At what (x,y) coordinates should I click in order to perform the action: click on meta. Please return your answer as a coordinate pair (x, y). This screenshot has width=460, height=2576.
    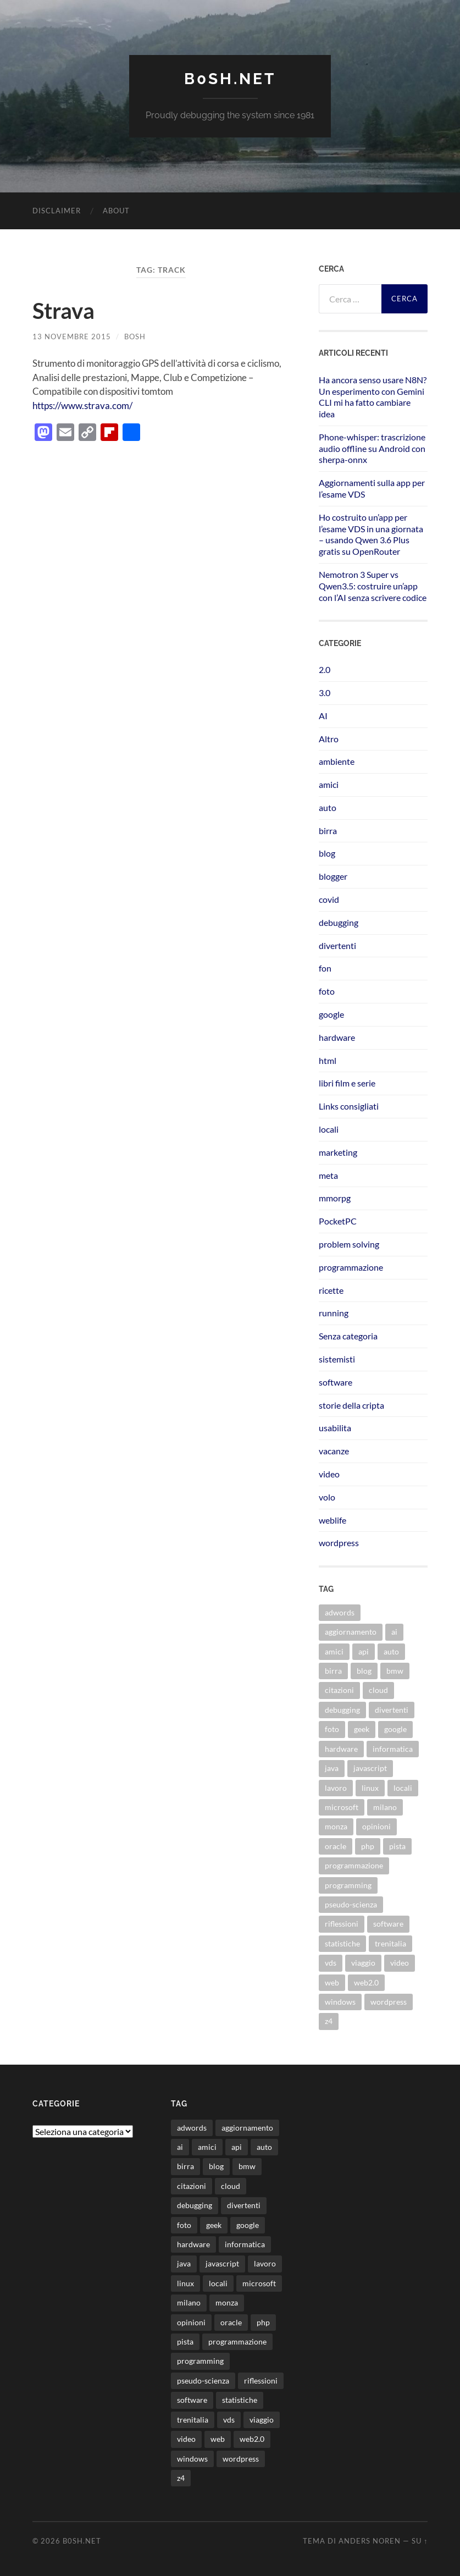
    Looking at the image, I should click on (328, 1175).